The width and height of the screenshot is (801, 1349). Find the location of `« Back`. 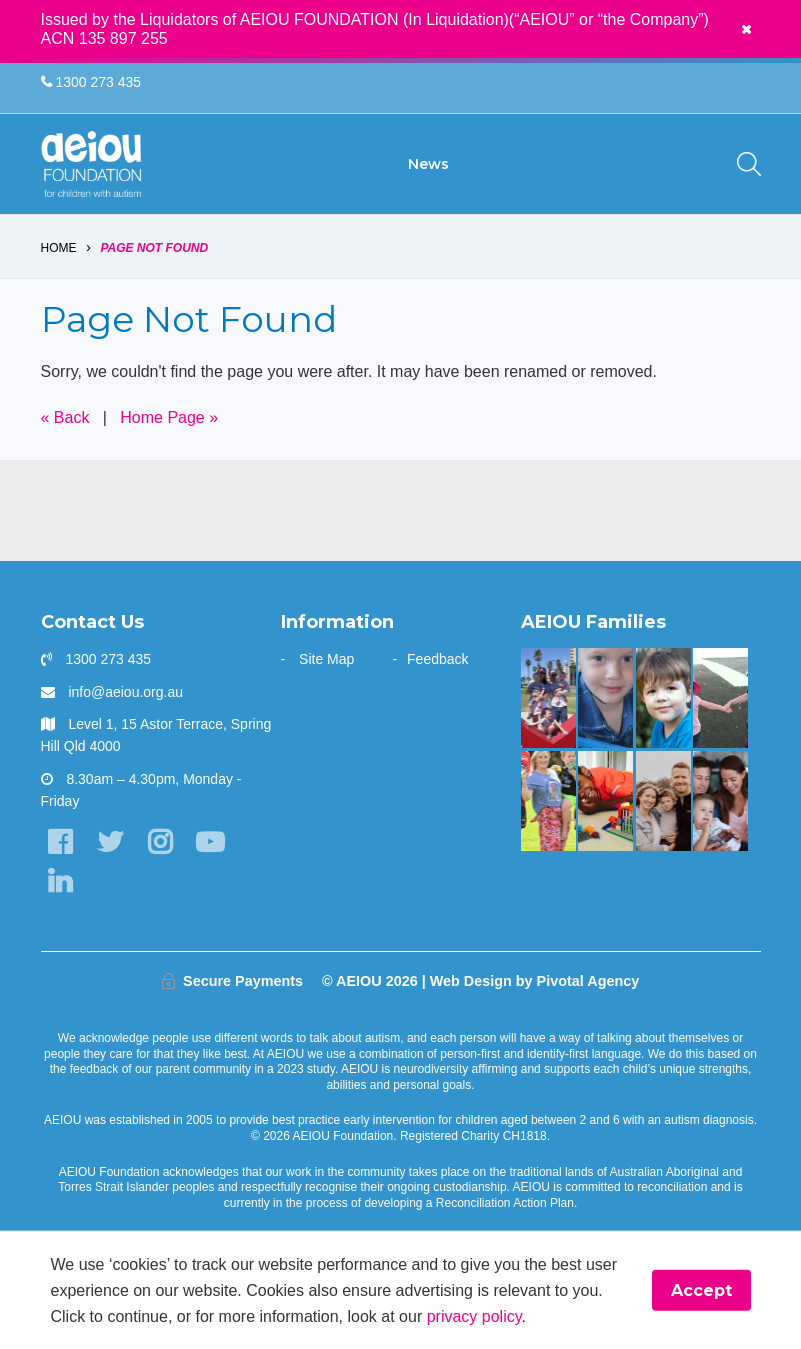

« Back is located at coordinates (65, 417).